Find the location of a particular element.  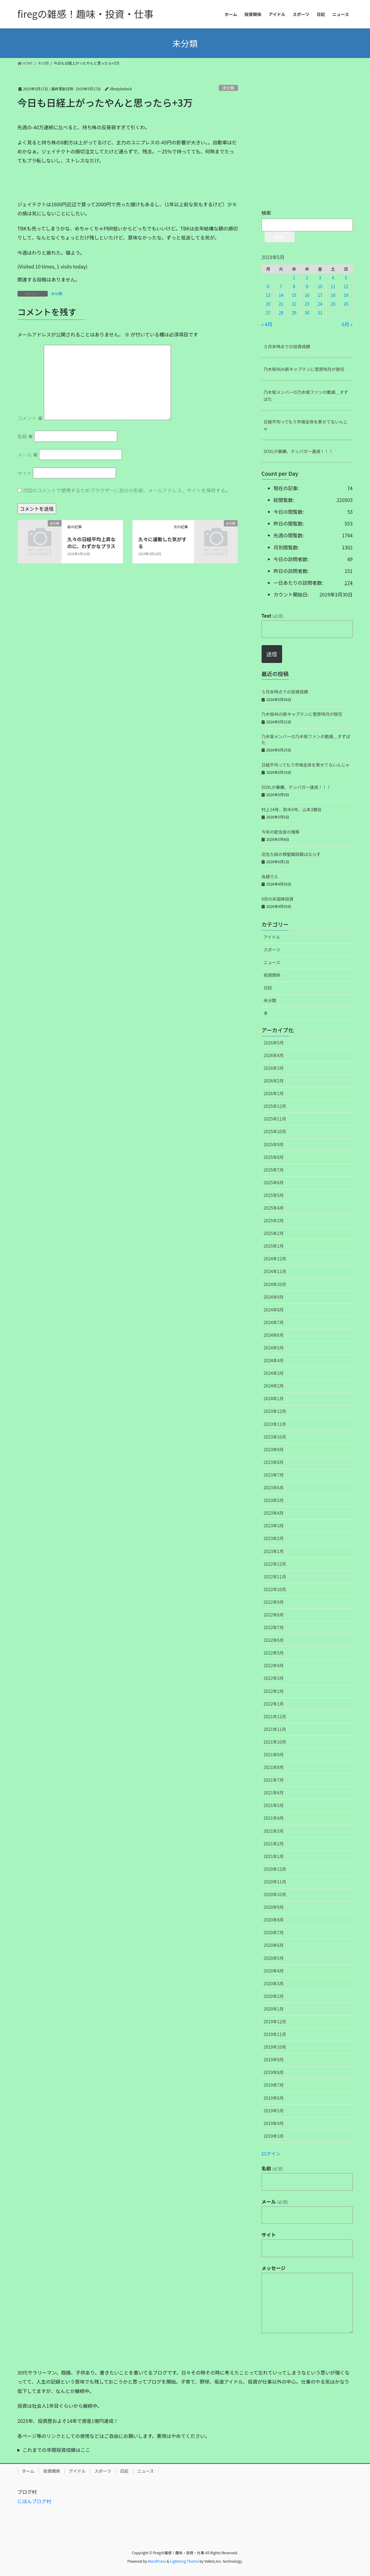

2021年5月 is located at coordinates (274, 1805).